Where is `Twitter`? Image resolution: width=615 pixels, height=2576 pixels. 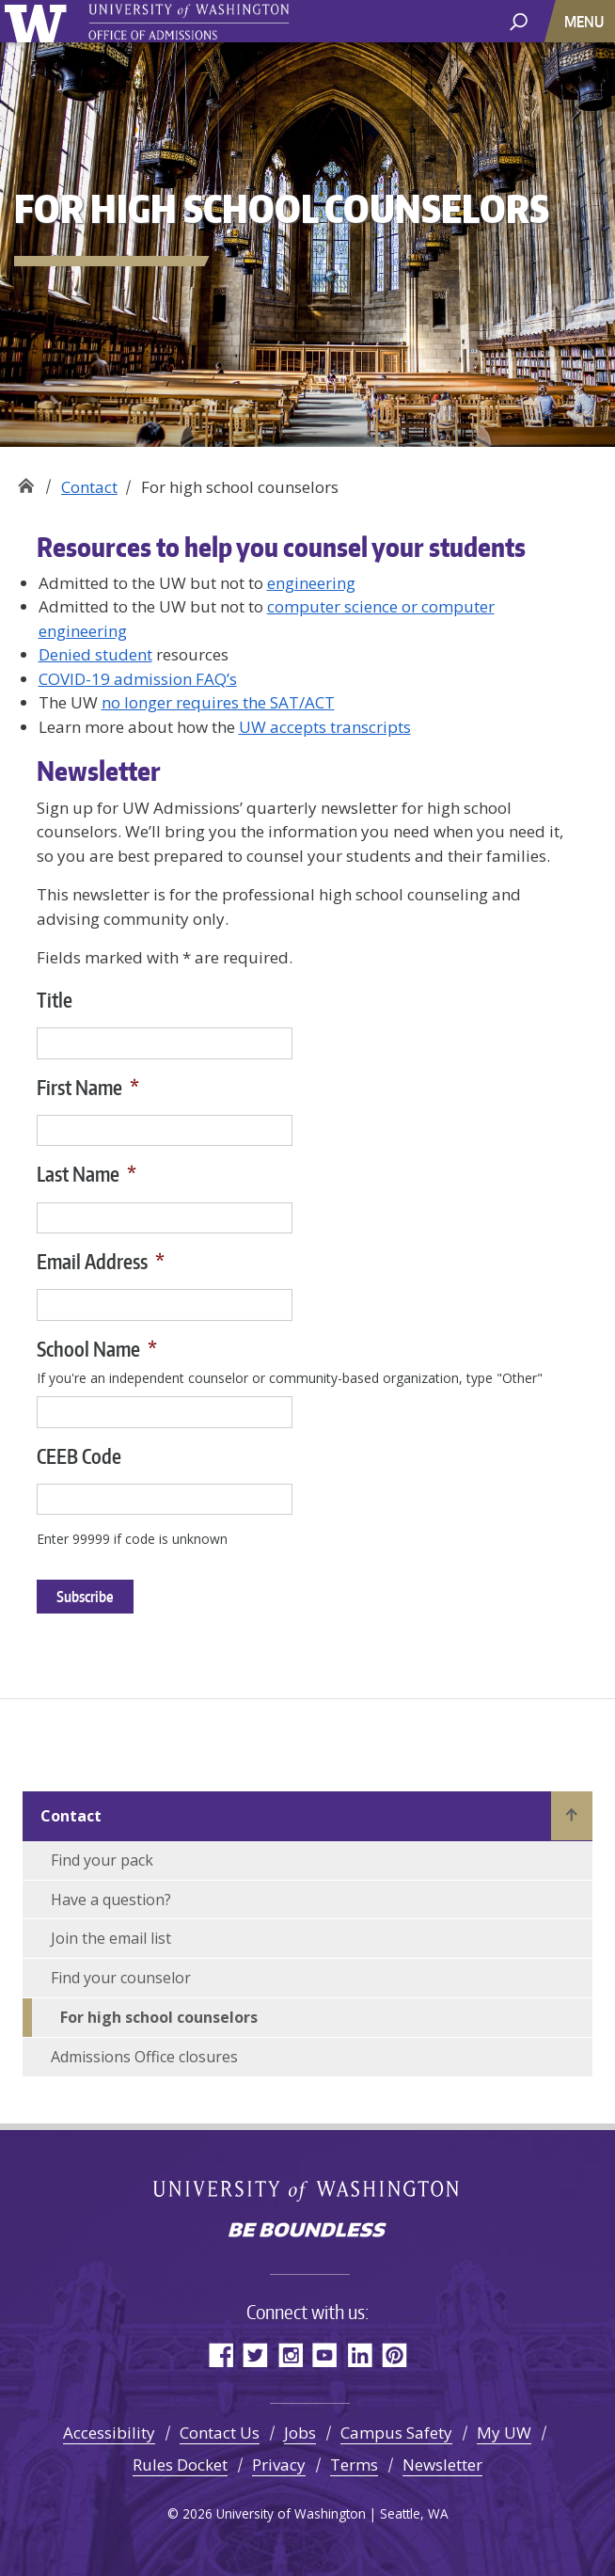 Twitter is located at coordinates (255, 2354).